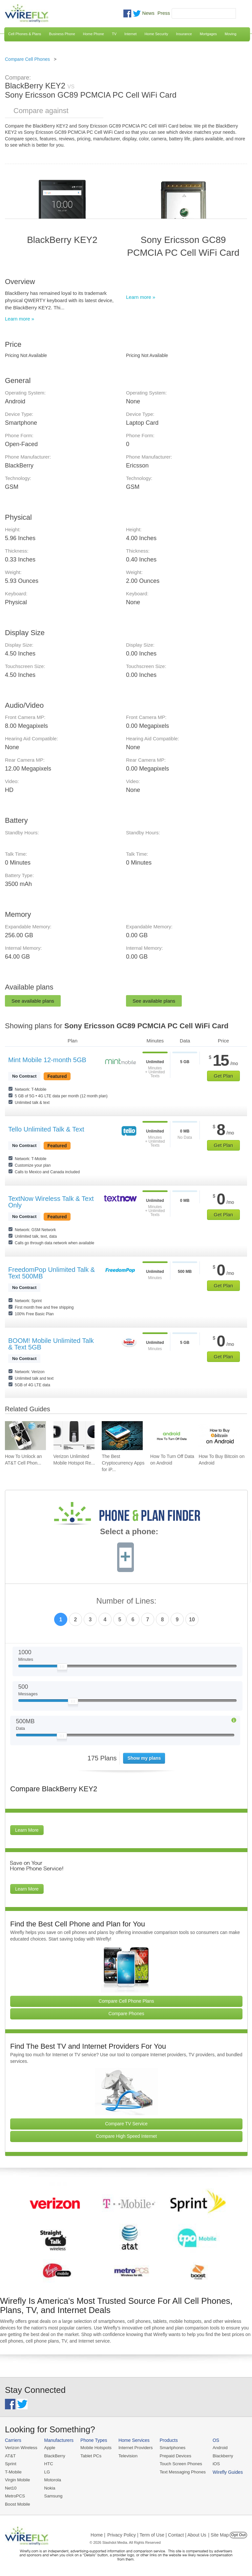  Describe the element at coordinates (170, 2447) in the screenshot. I see `Smartphones` at that location.